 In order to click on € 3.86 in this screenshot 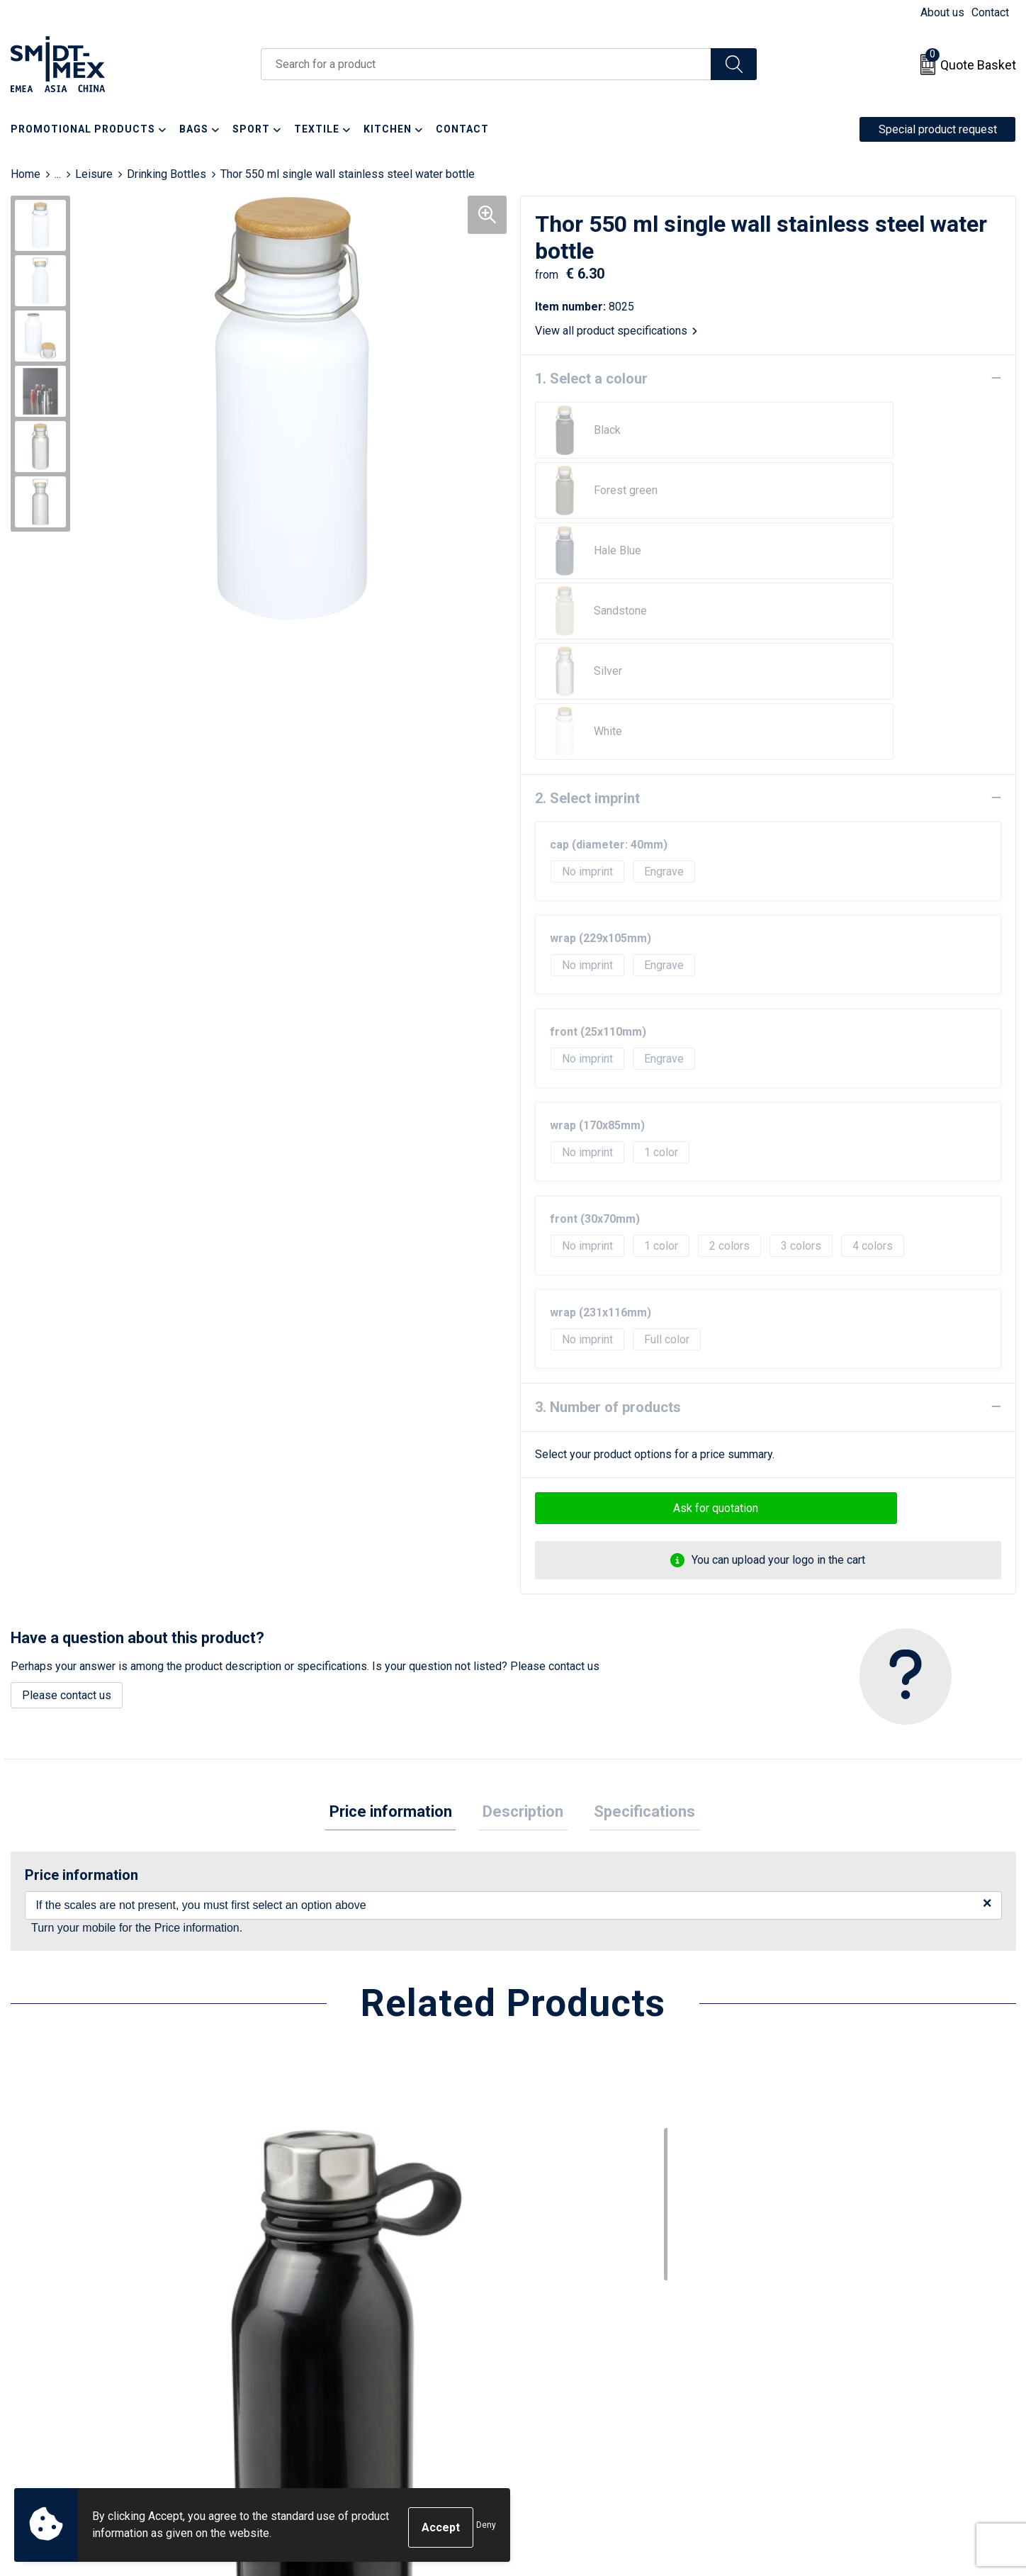, I will do `click(561, 2184)`.